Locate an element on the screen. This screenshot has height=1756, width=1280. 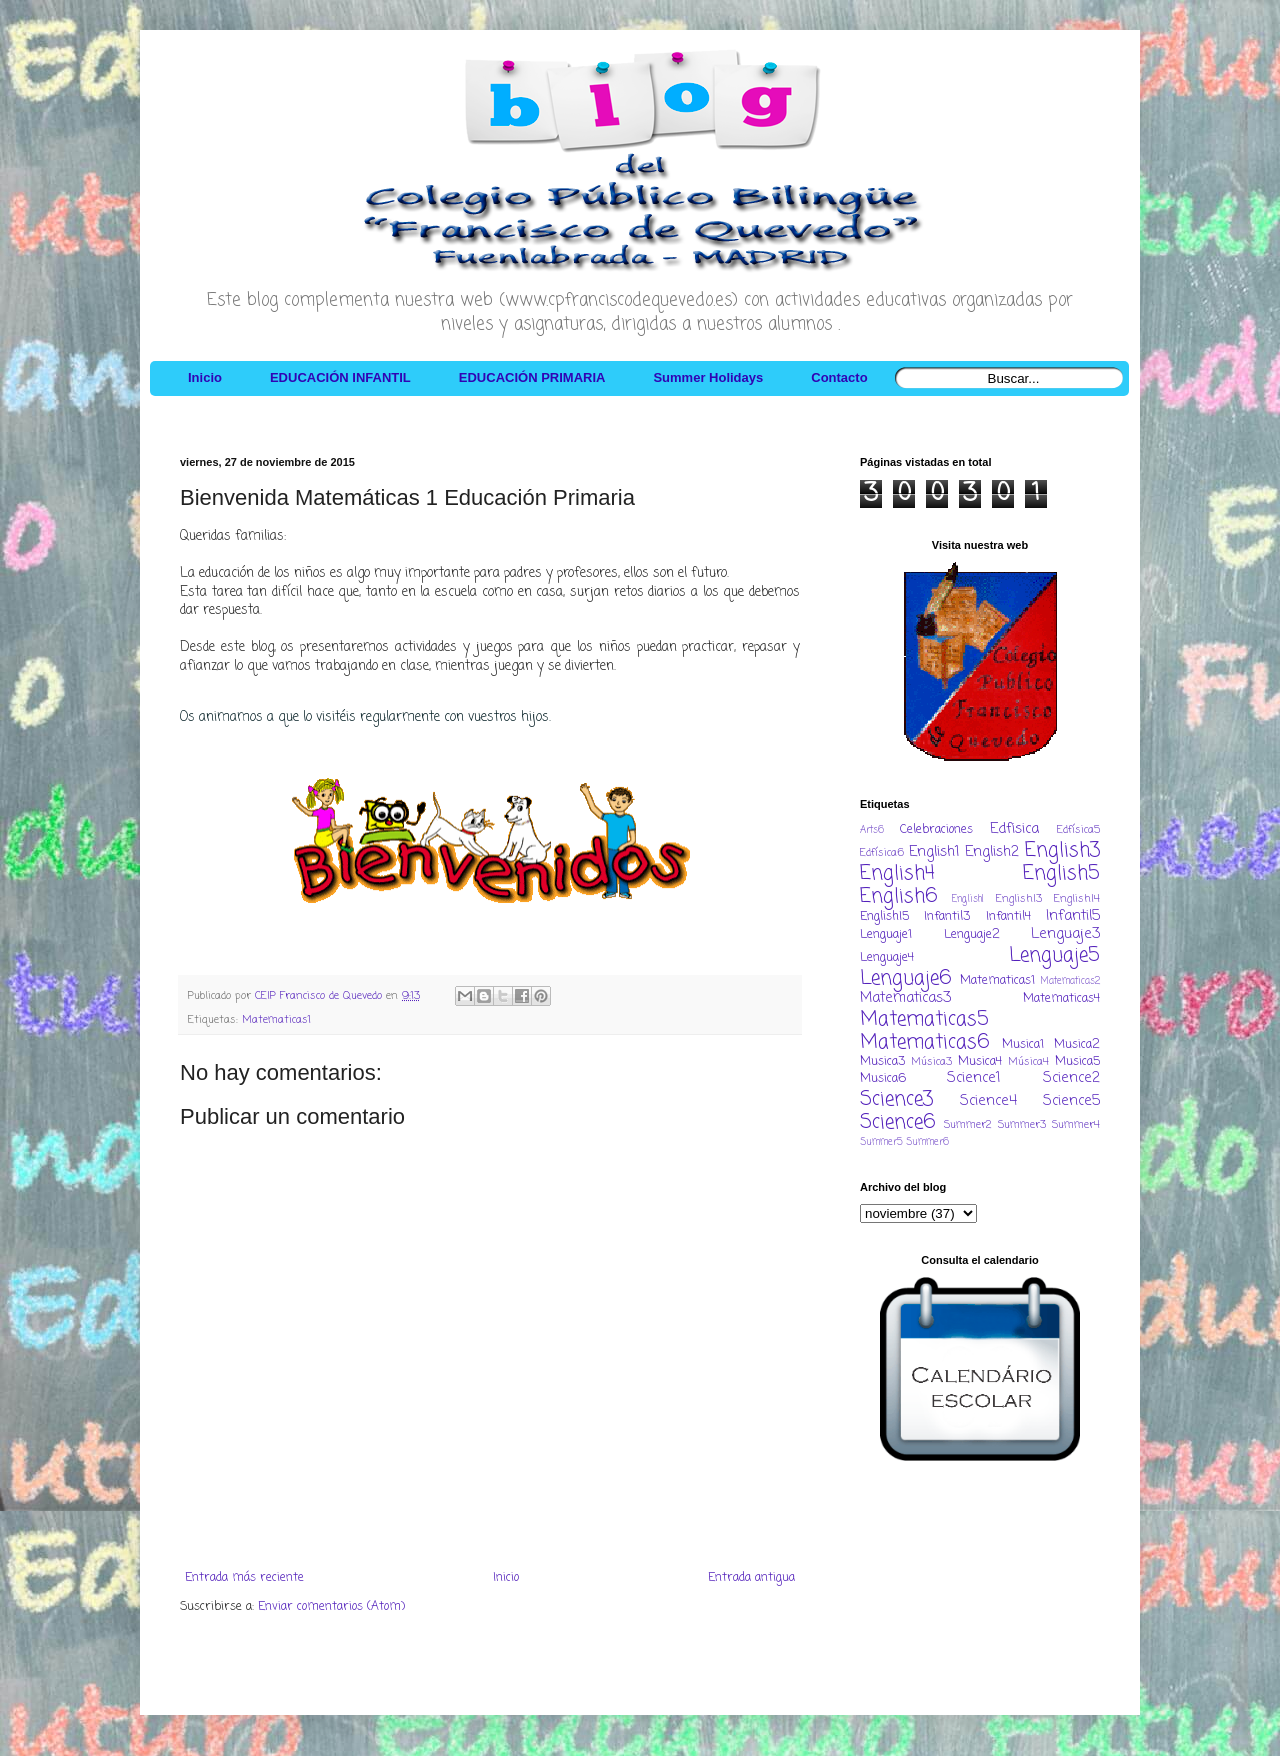
Edfísica5 is located at coordinates (1078, 830).